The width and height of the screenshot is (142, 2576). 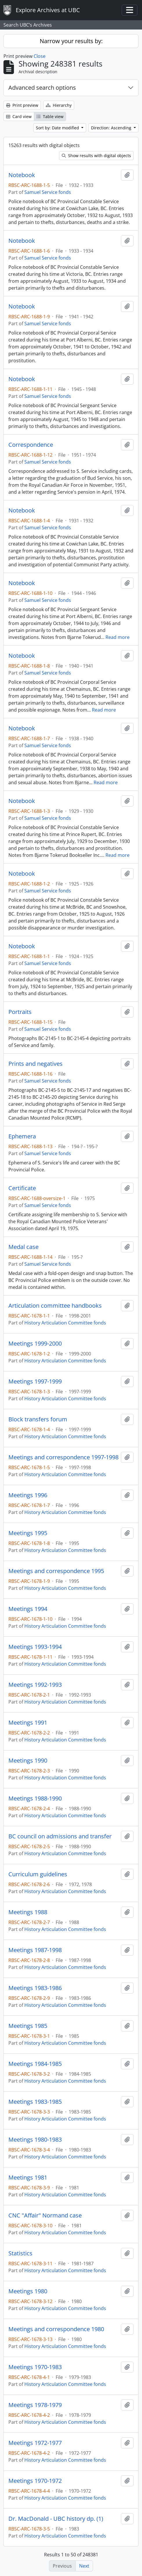 I want to click on Prints and negatives, so click(x=35, y=1063).